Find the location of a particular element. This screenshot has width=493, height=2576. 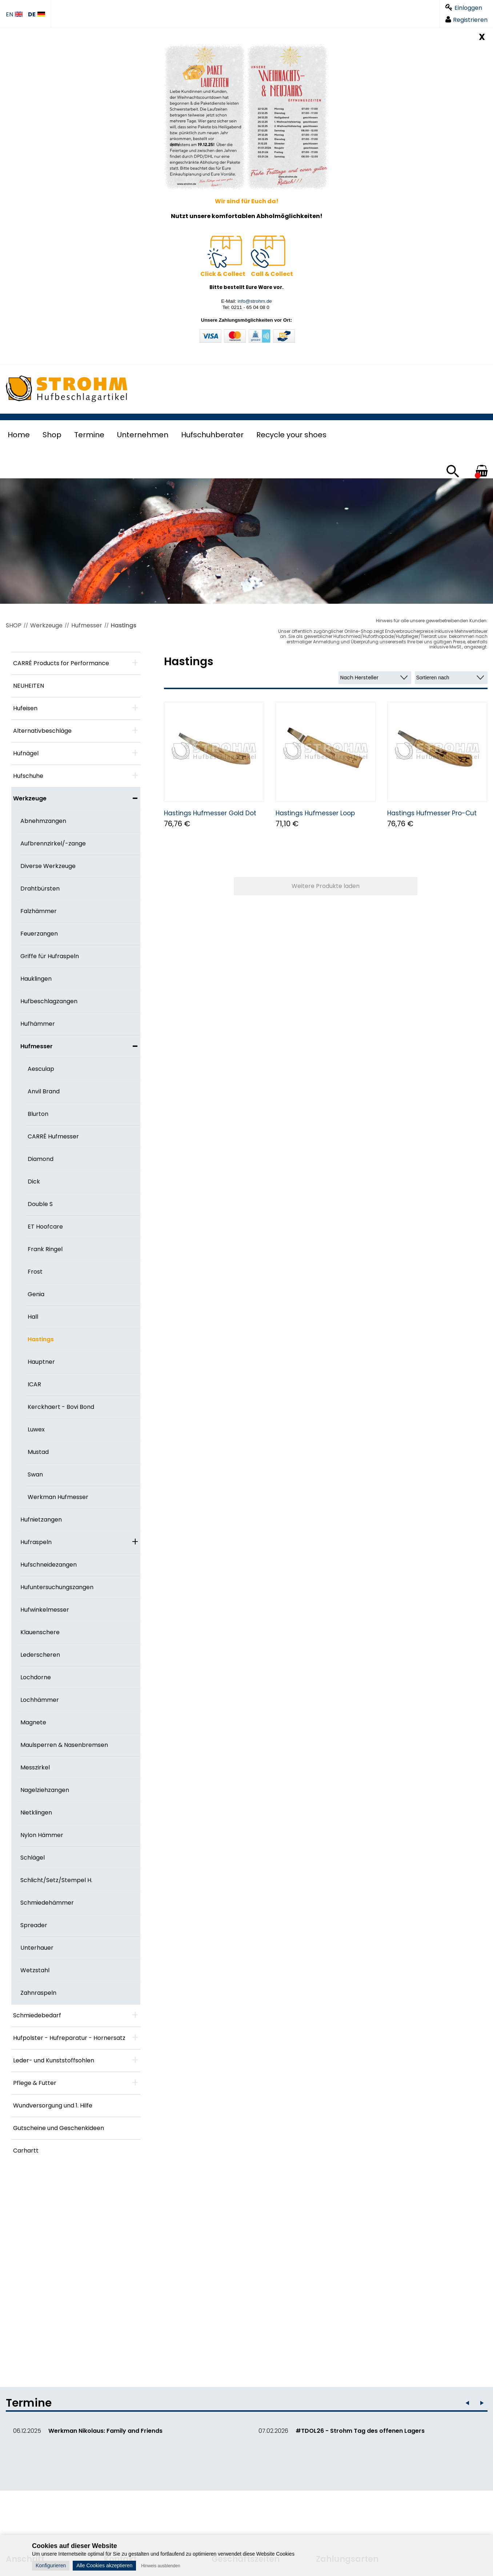

Hastings Hufmesser Gold Dot is located at coordinates (210, 813).